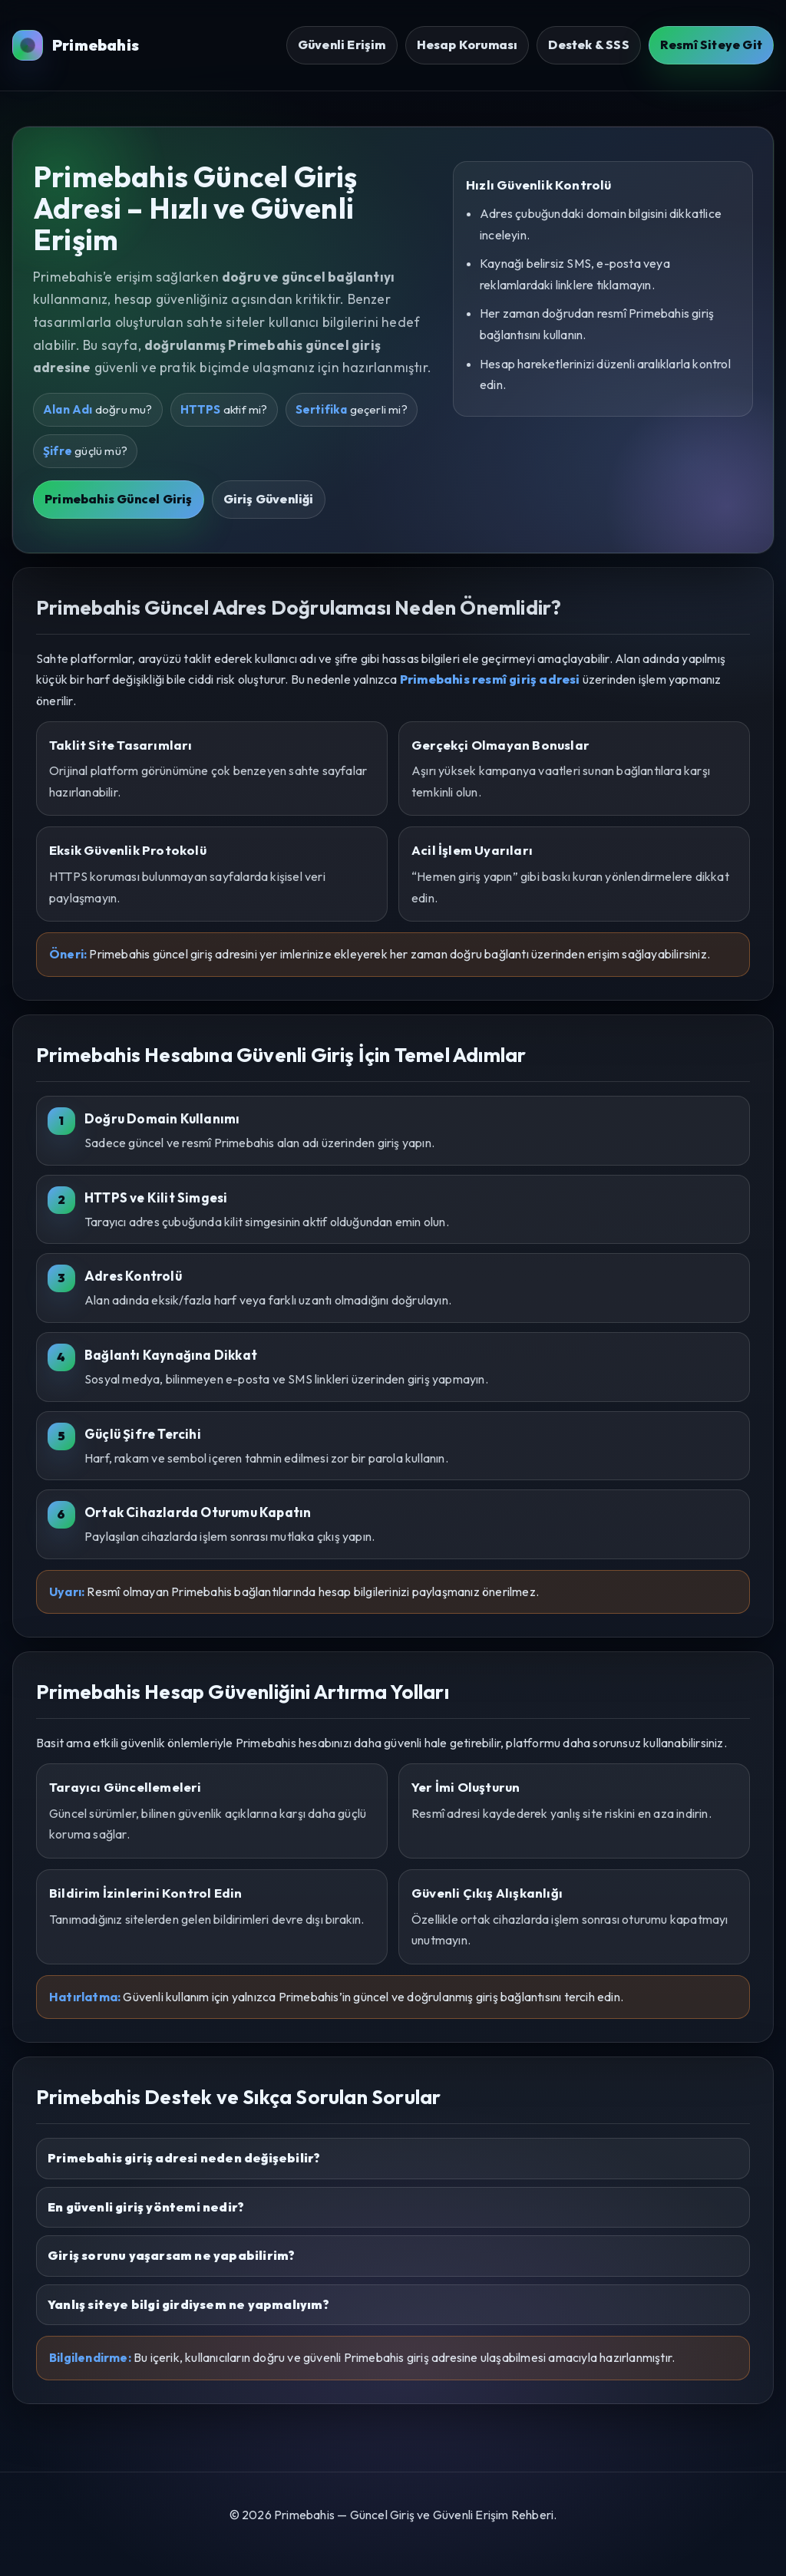 This screenshot has height=2576, width=786. I want to click on Giriş sorunu yaşarsam ne yapabilirim?, so click(171, 2255).